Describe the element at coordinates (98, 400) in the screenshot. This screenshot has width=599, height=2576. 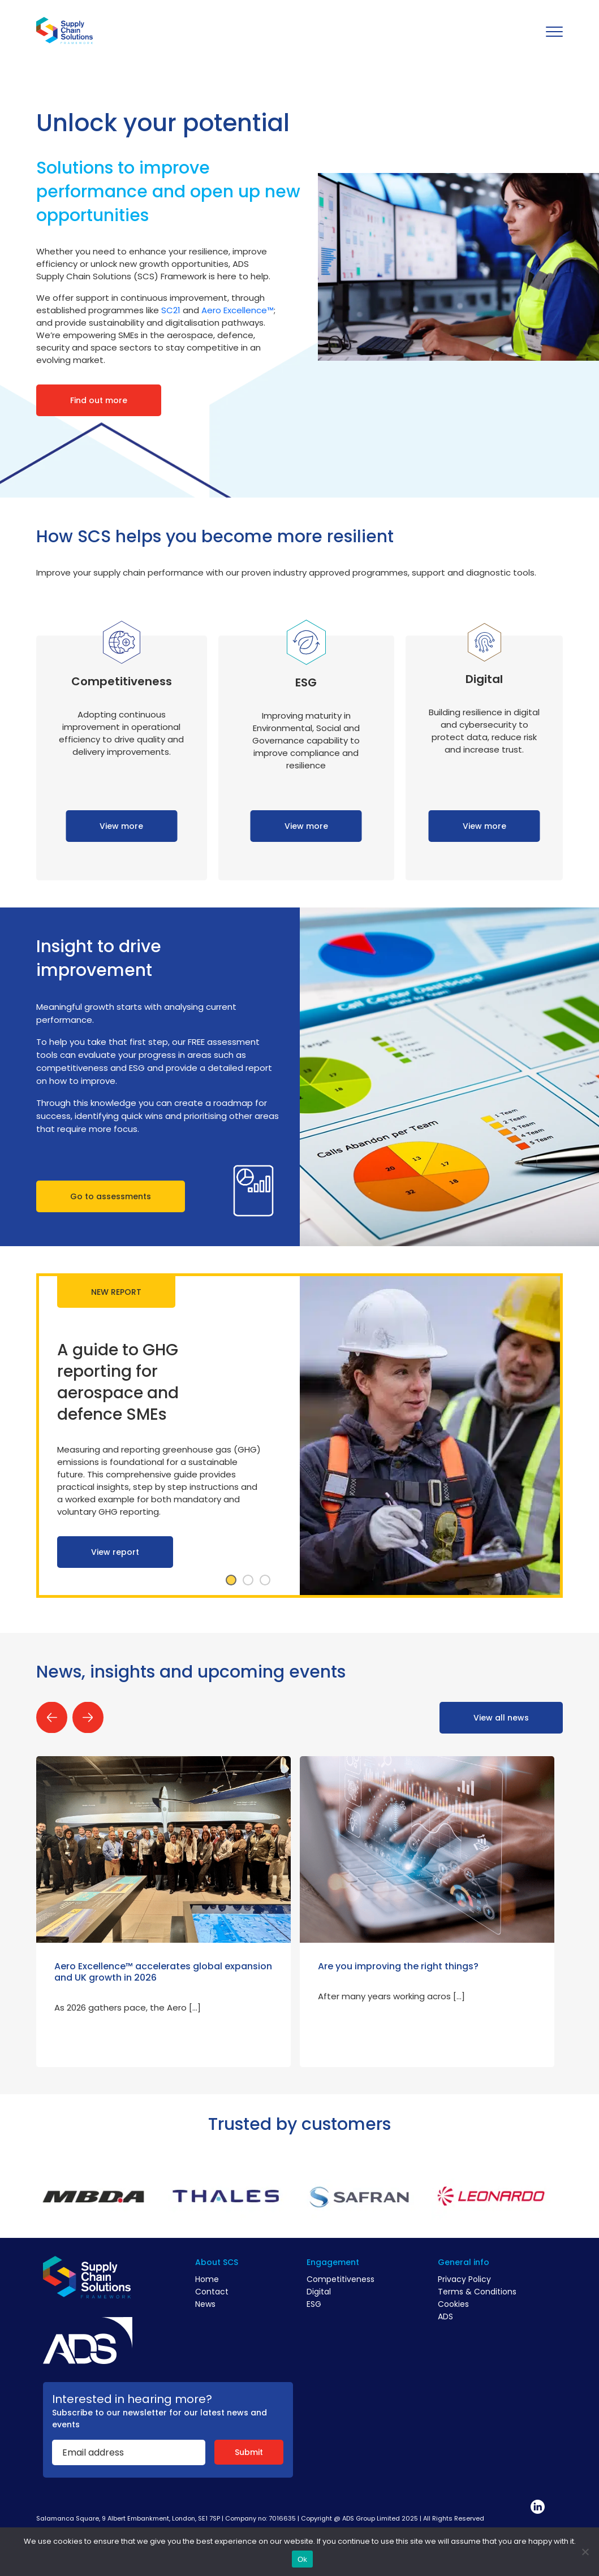
I see `Find out more` at that location.